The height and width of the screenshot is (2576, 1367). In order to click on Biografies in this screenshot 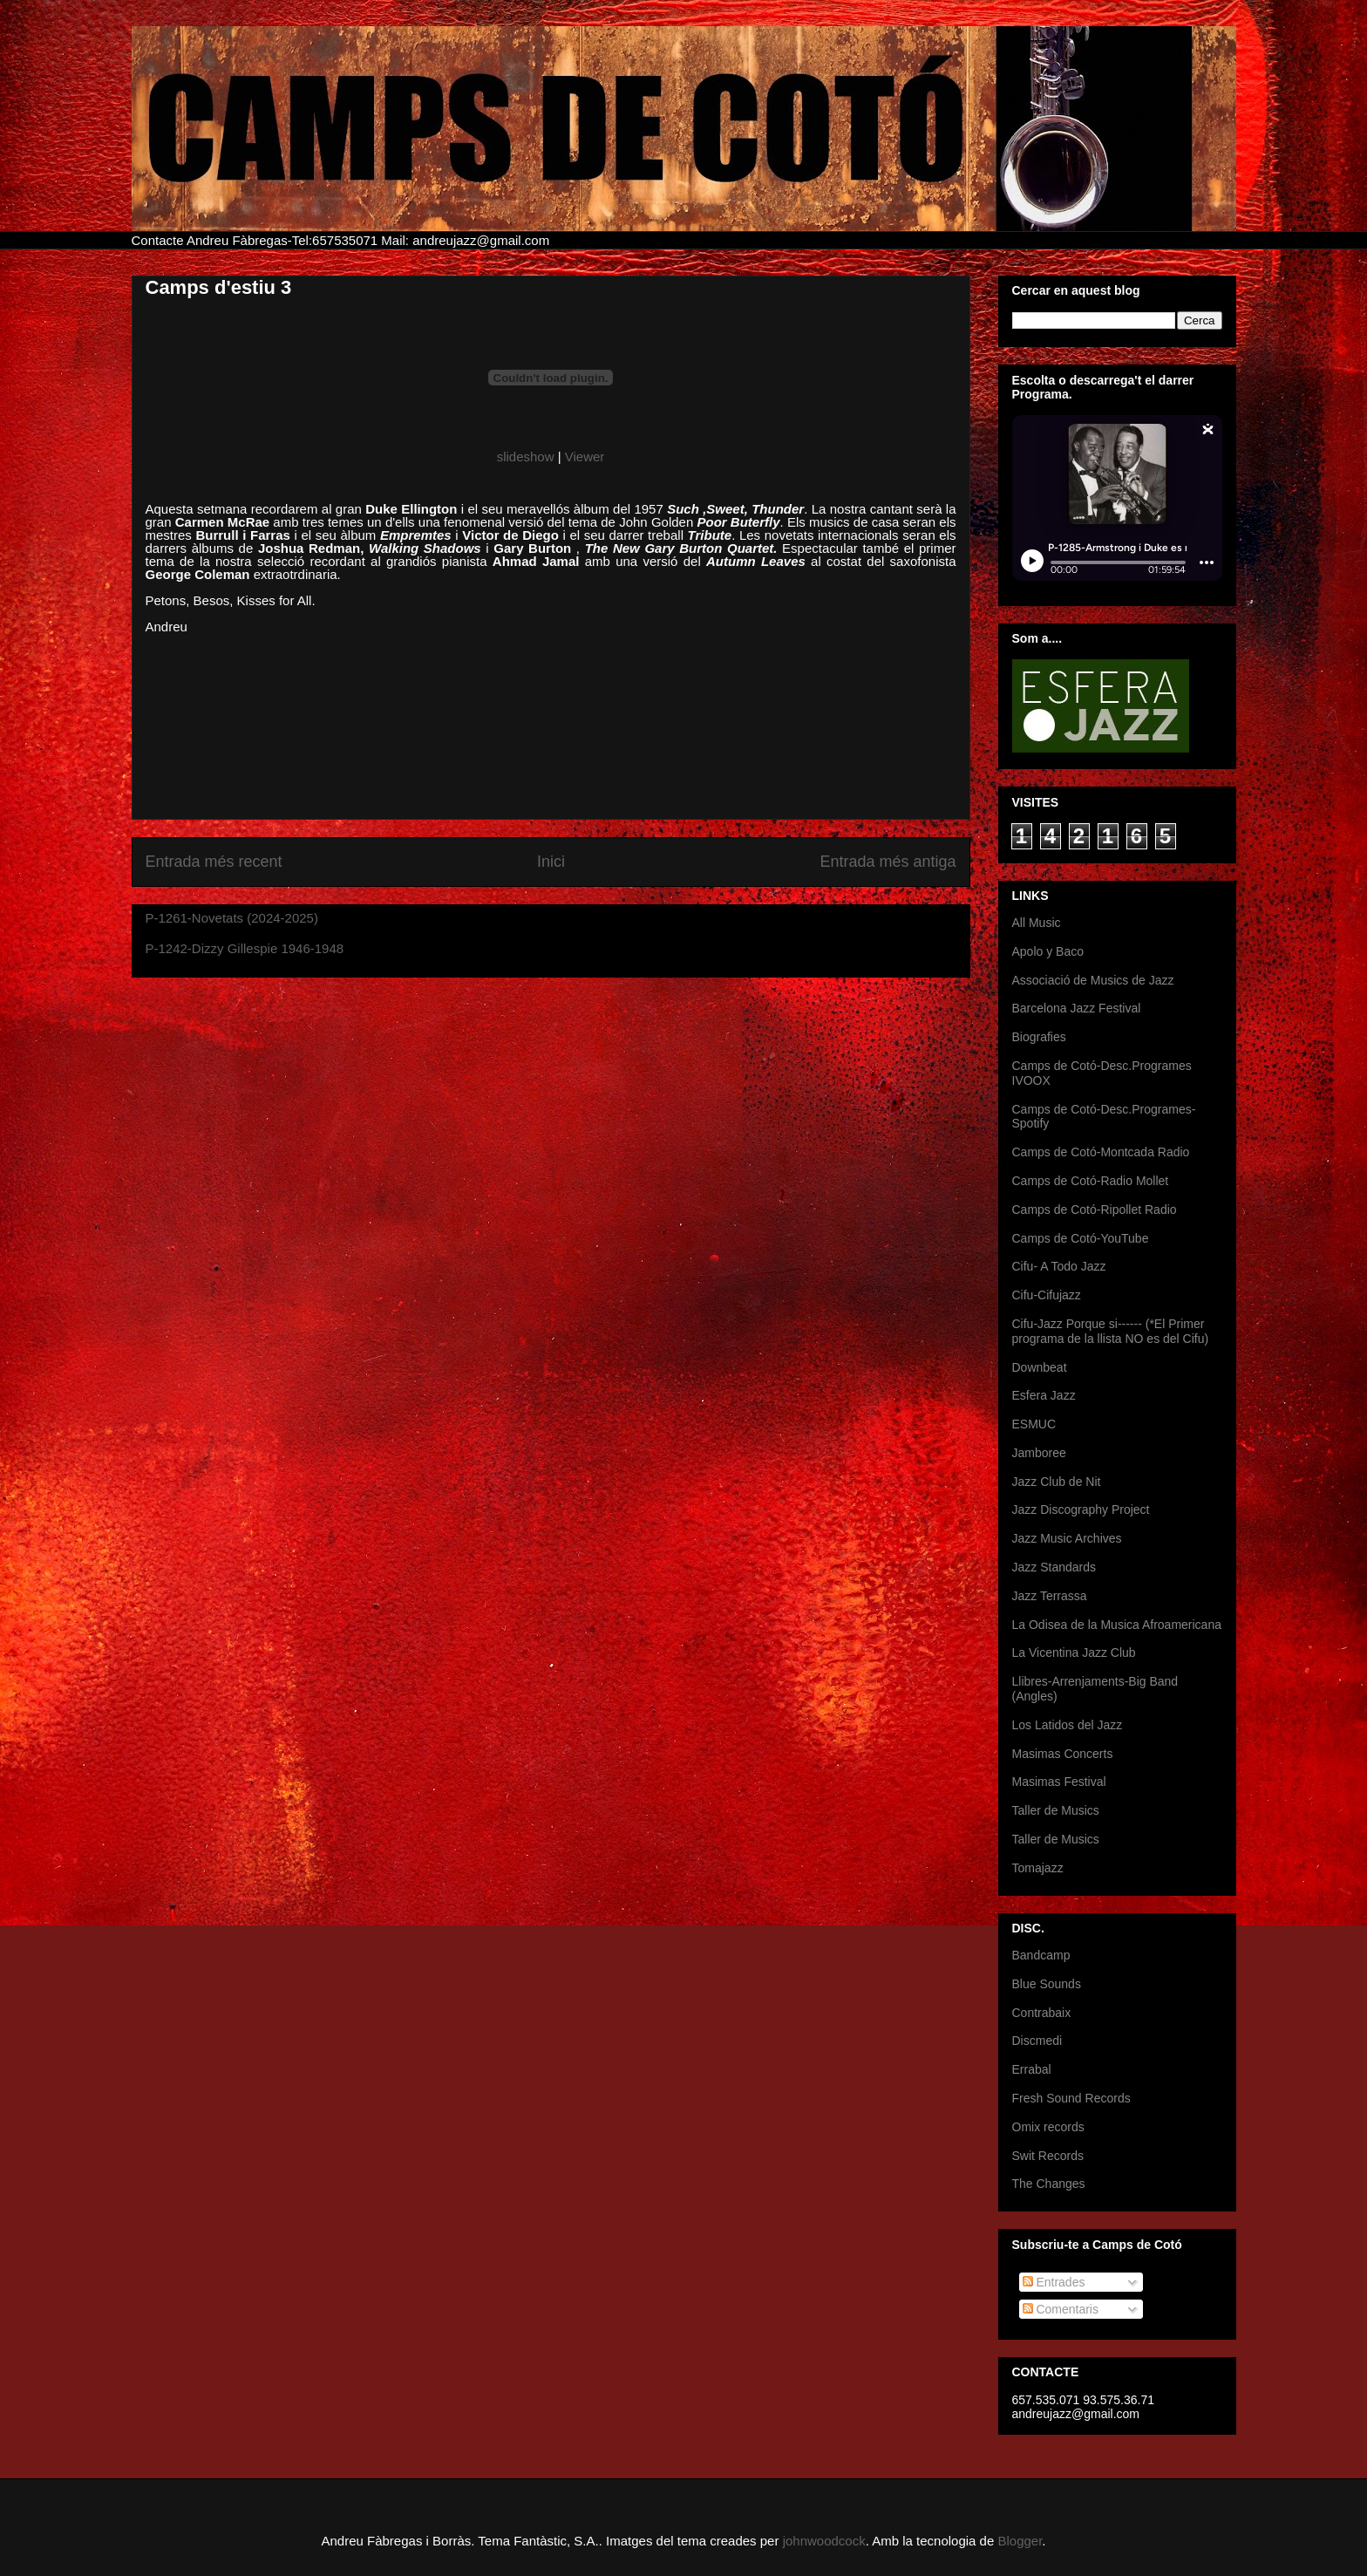, I will do `click(1039, 1037)`.